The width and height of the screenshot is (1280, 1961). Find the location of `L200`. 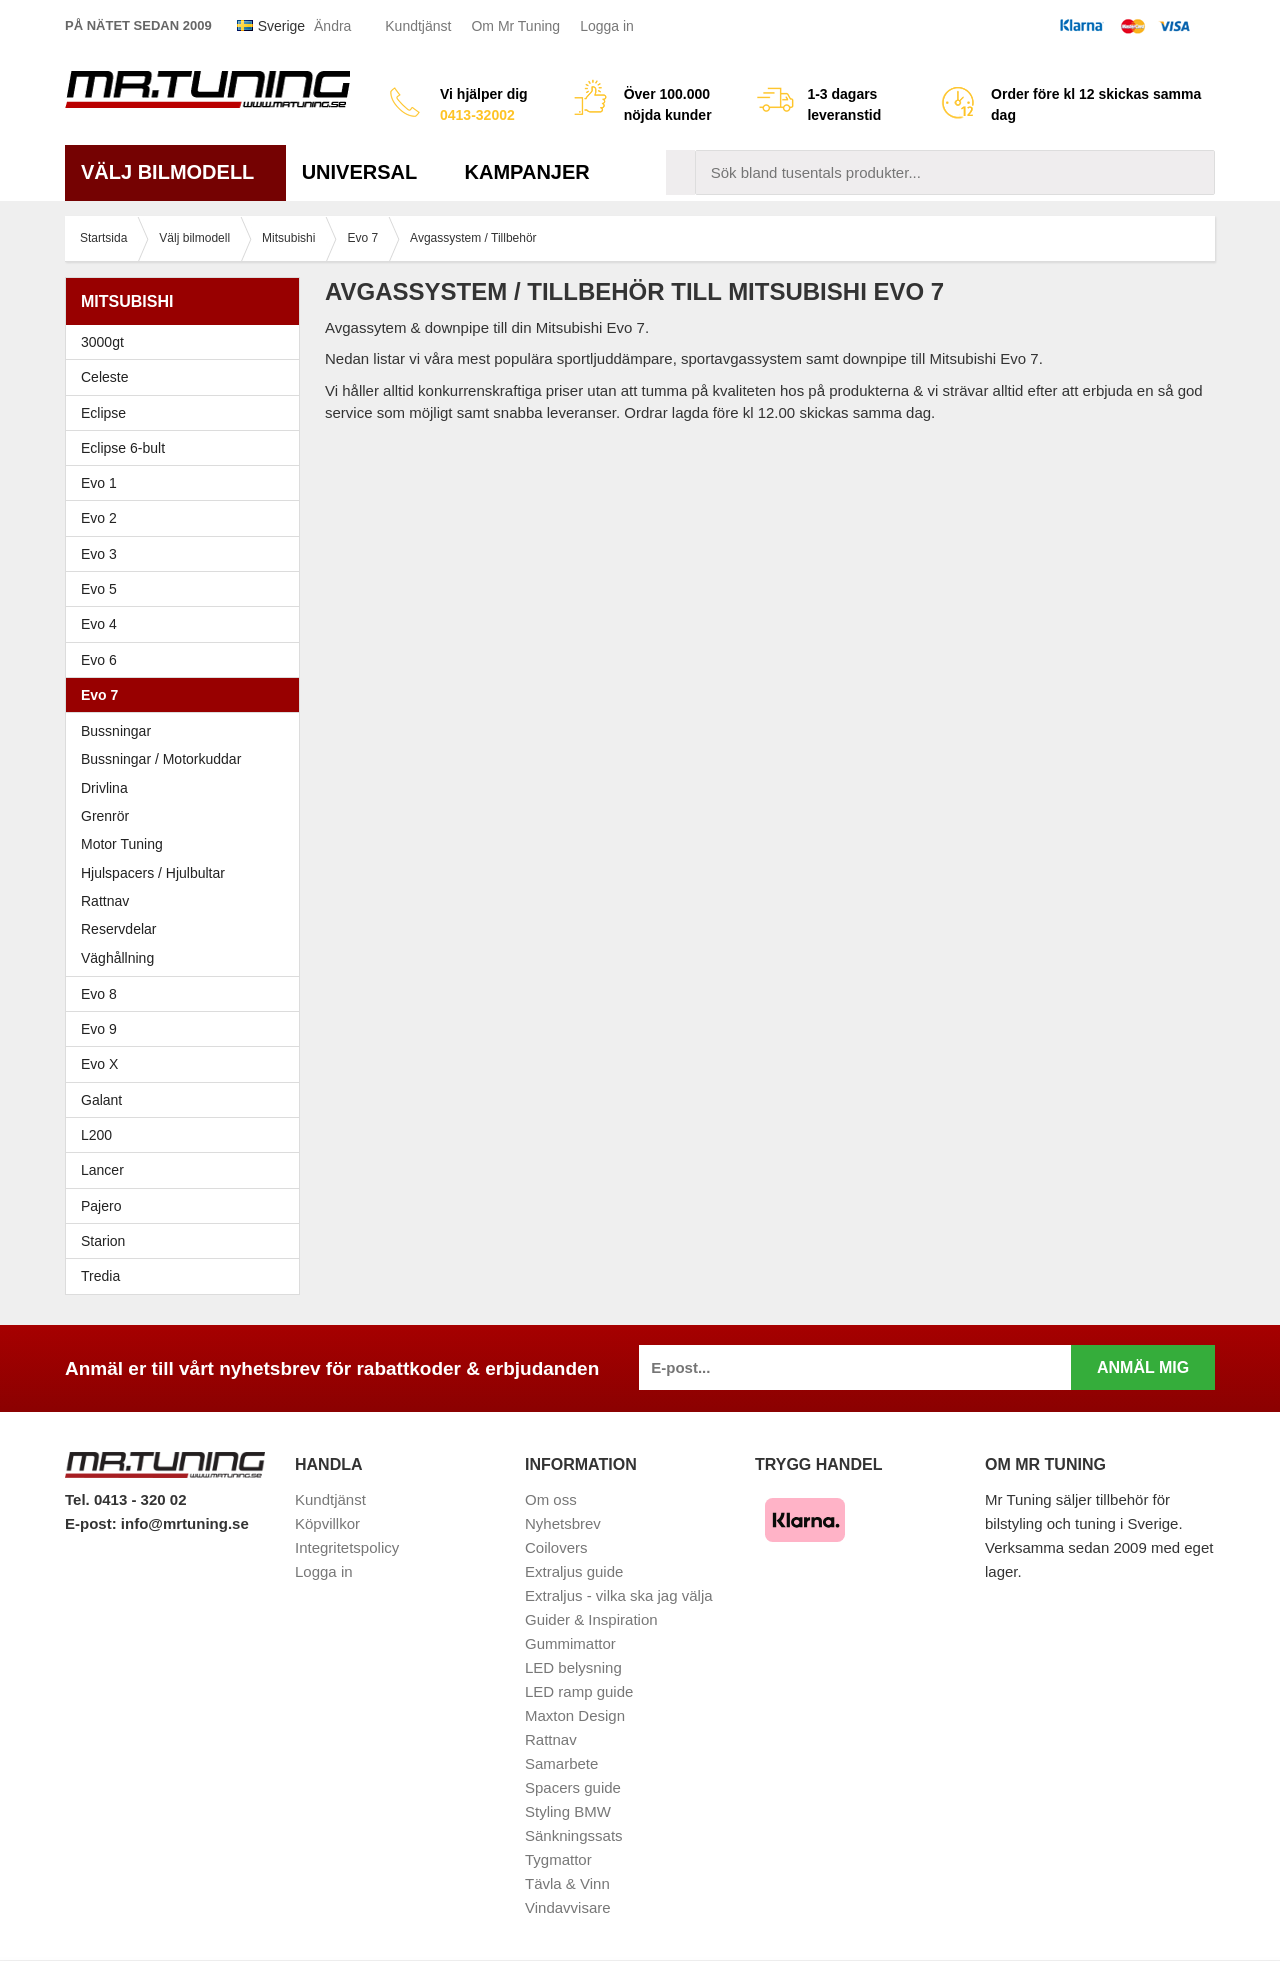

L200 is located at coordinates (96, 1135).